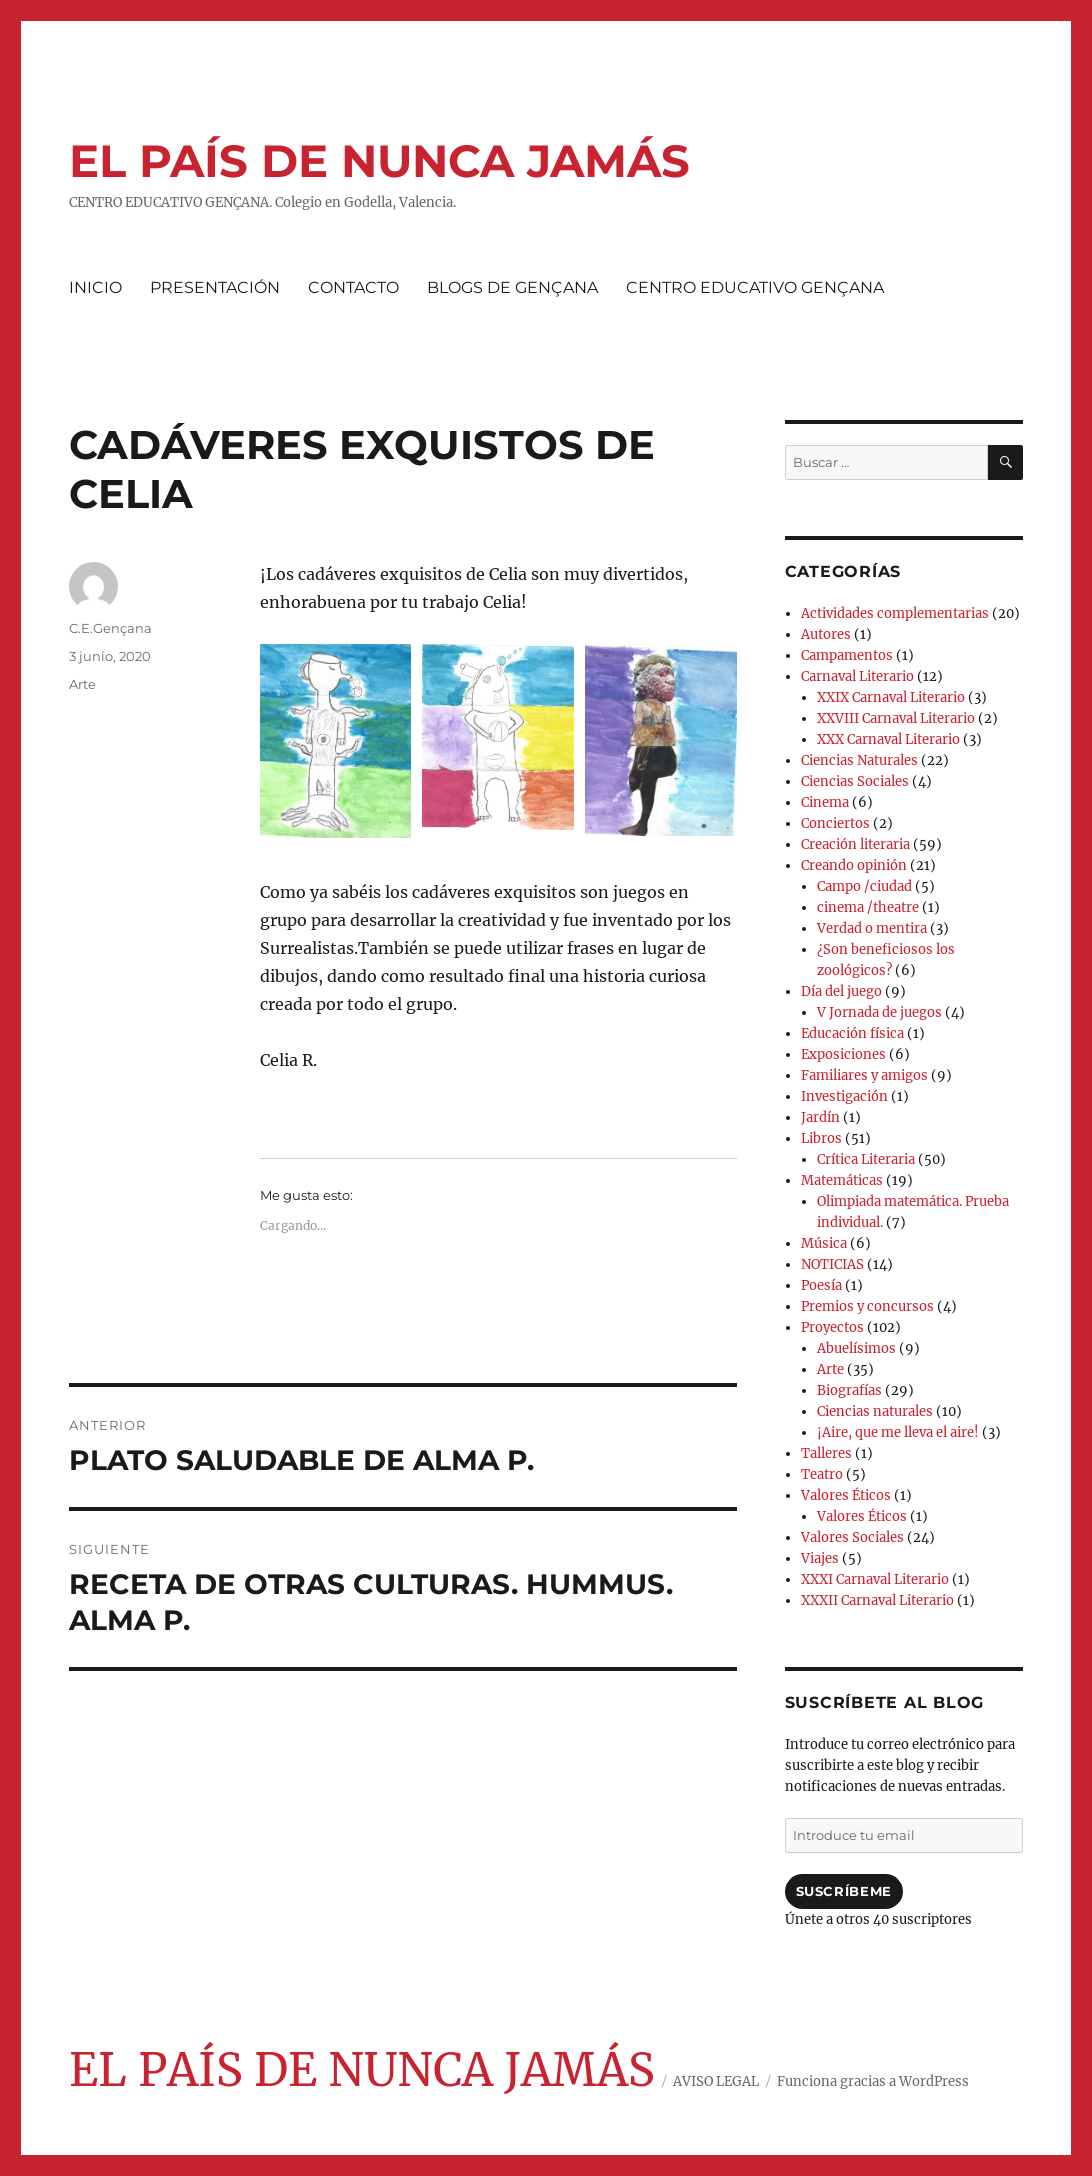 The width and height of the screenshot is (1092, 2176). Describe the element at coordinates (215, 287) in the screenshot. I see `PRESENTACIÓN` at that location.